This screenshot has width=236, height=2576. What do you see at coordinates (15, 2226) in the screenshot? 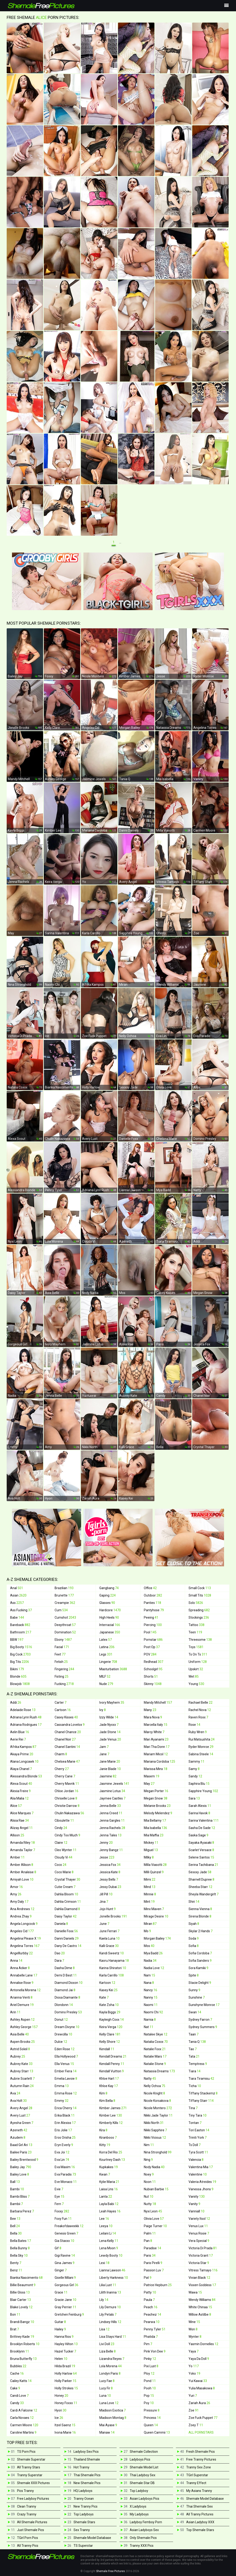
I see `Bell` at bounding box center [15, 2226].